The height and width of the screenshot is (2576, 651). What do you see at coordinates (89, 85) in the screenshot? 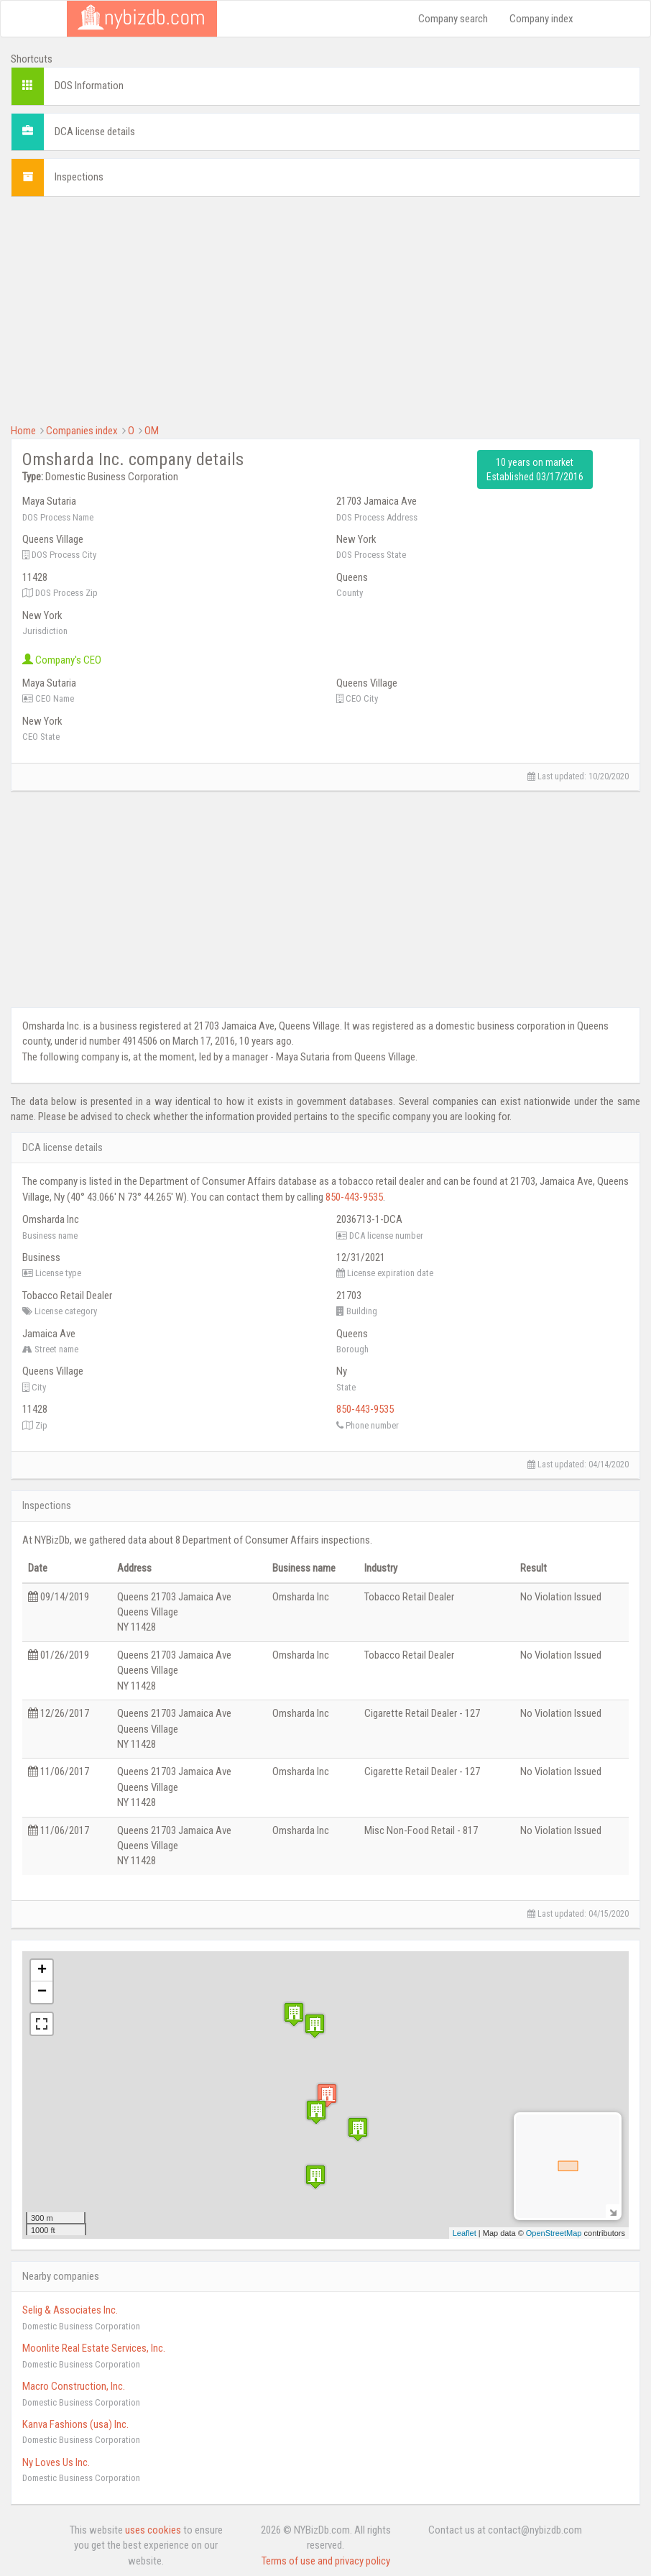
I see `DOS Information` at bounding box center [89, 85].